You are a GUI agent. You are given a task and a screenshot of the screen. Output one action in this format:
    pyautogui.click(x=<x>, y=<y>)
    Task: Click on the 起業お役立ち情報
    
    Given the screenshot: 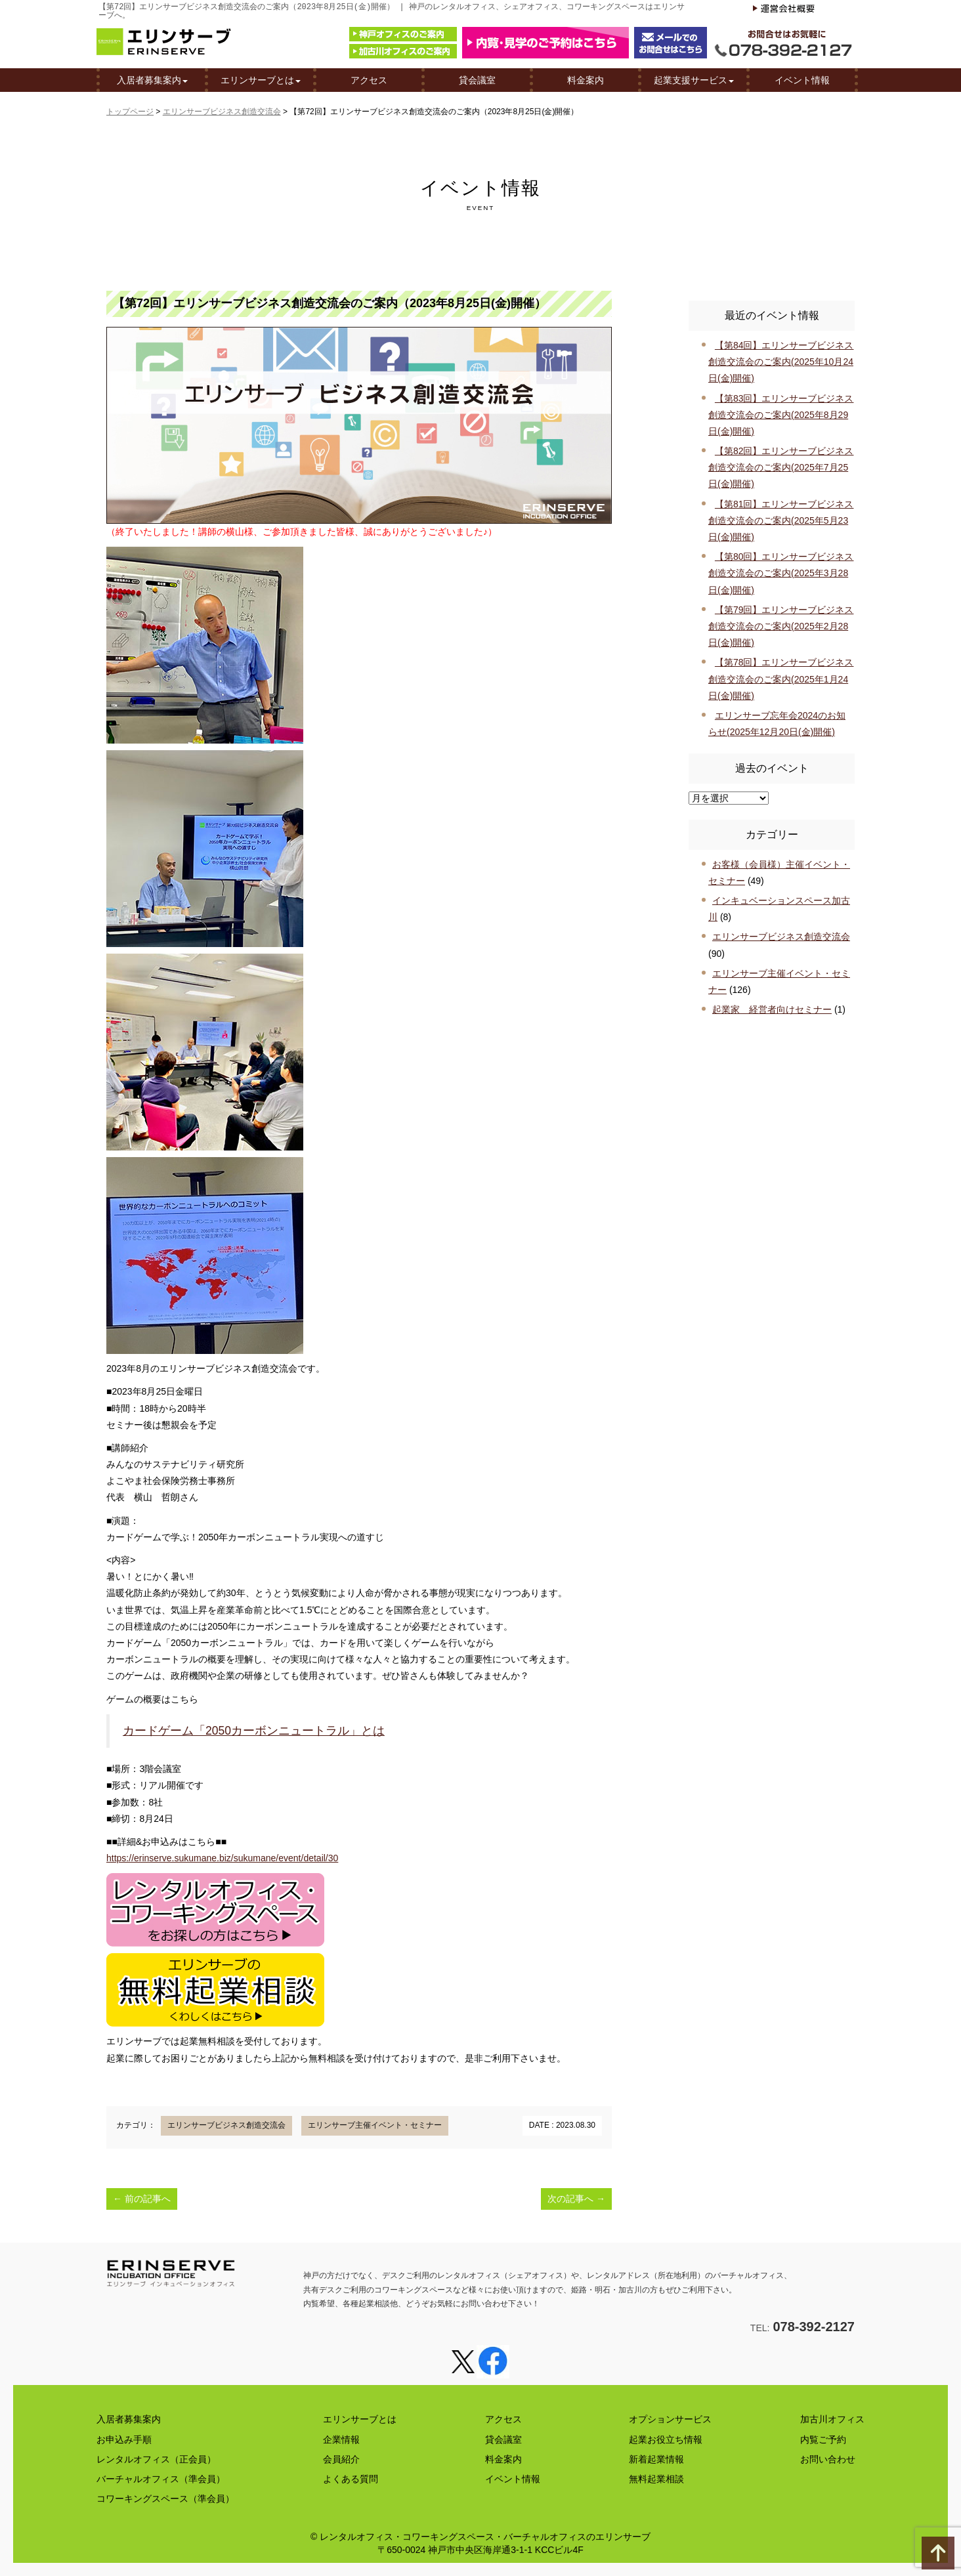 What is the action you would take?
    pyautogui.click(x=665, y=2439)
    